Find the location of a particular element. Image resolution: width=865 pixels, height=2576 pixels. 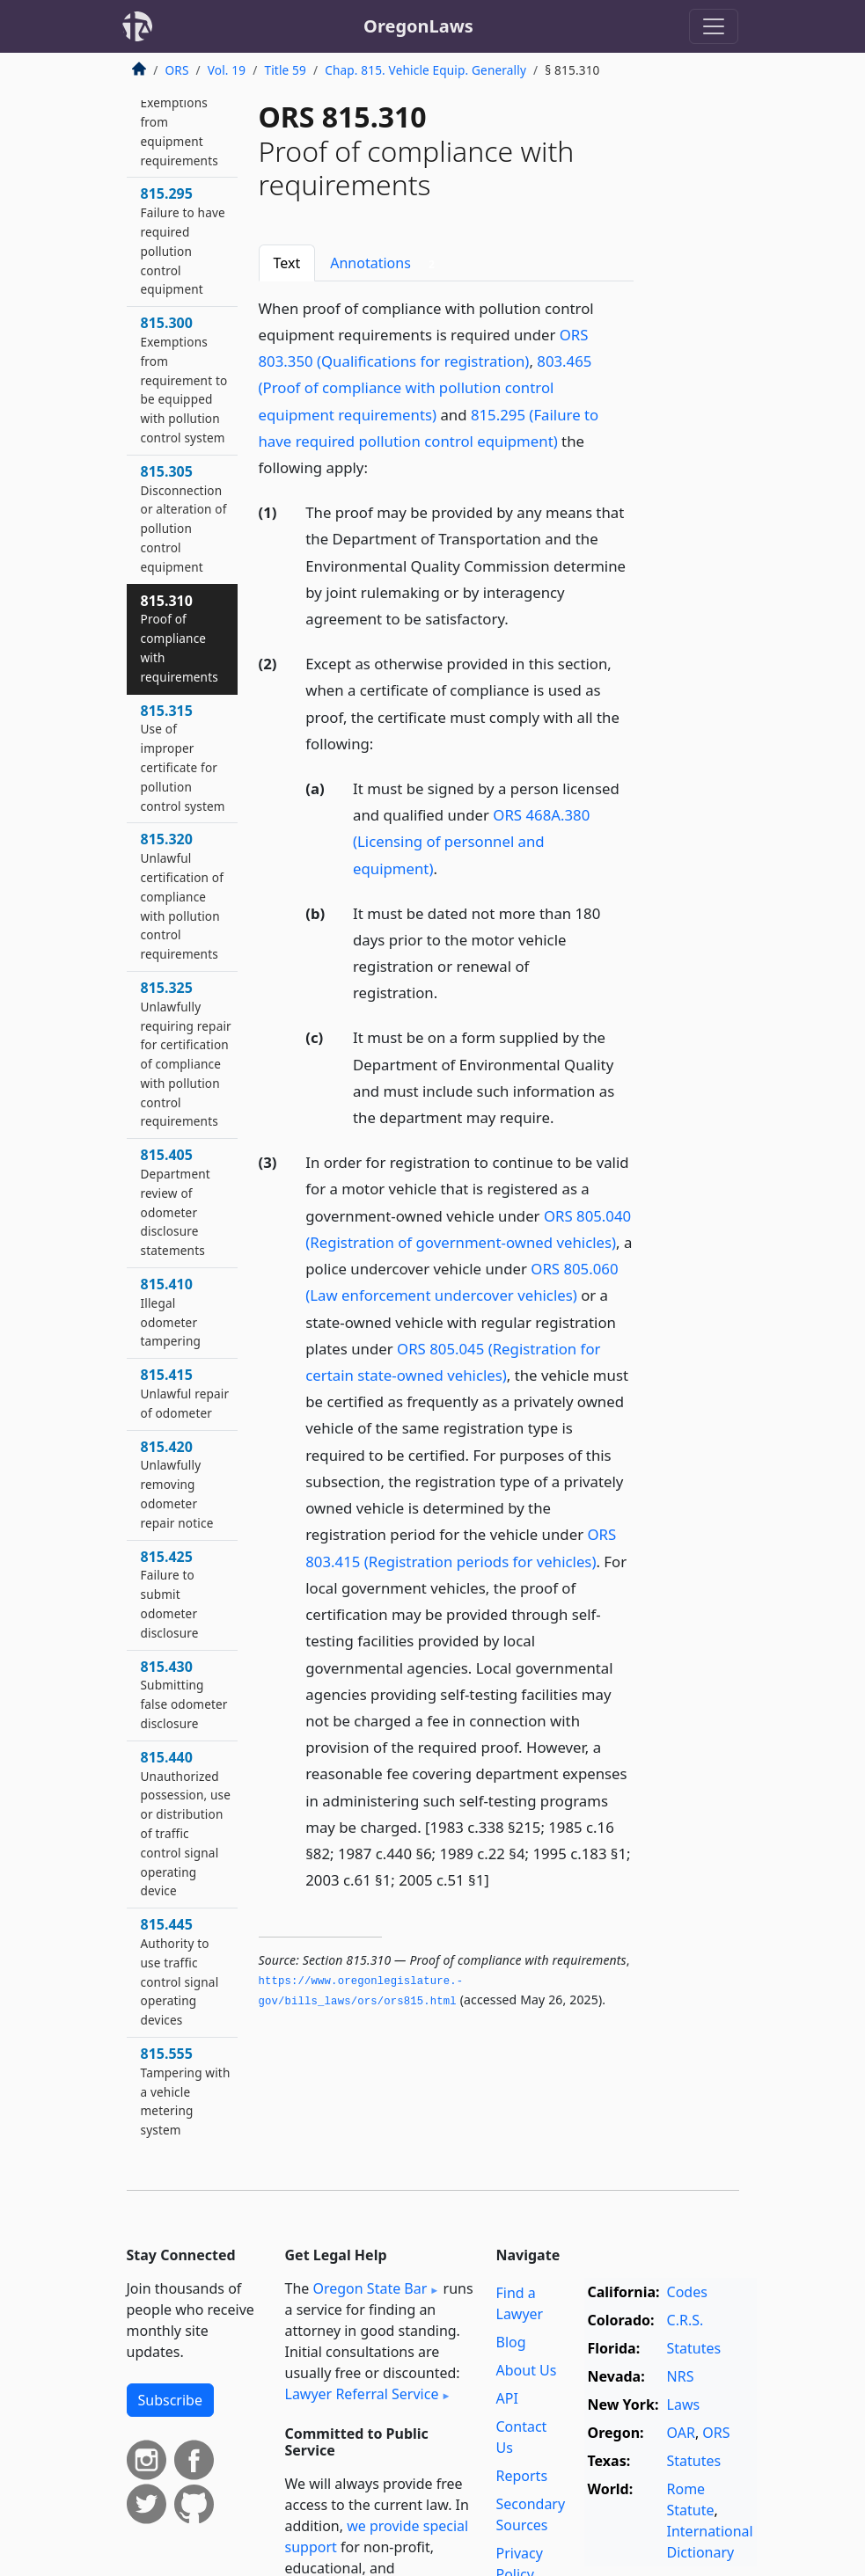

Chap. 815. Vehicle Equip. Generally is located at coordinates (425, 70).